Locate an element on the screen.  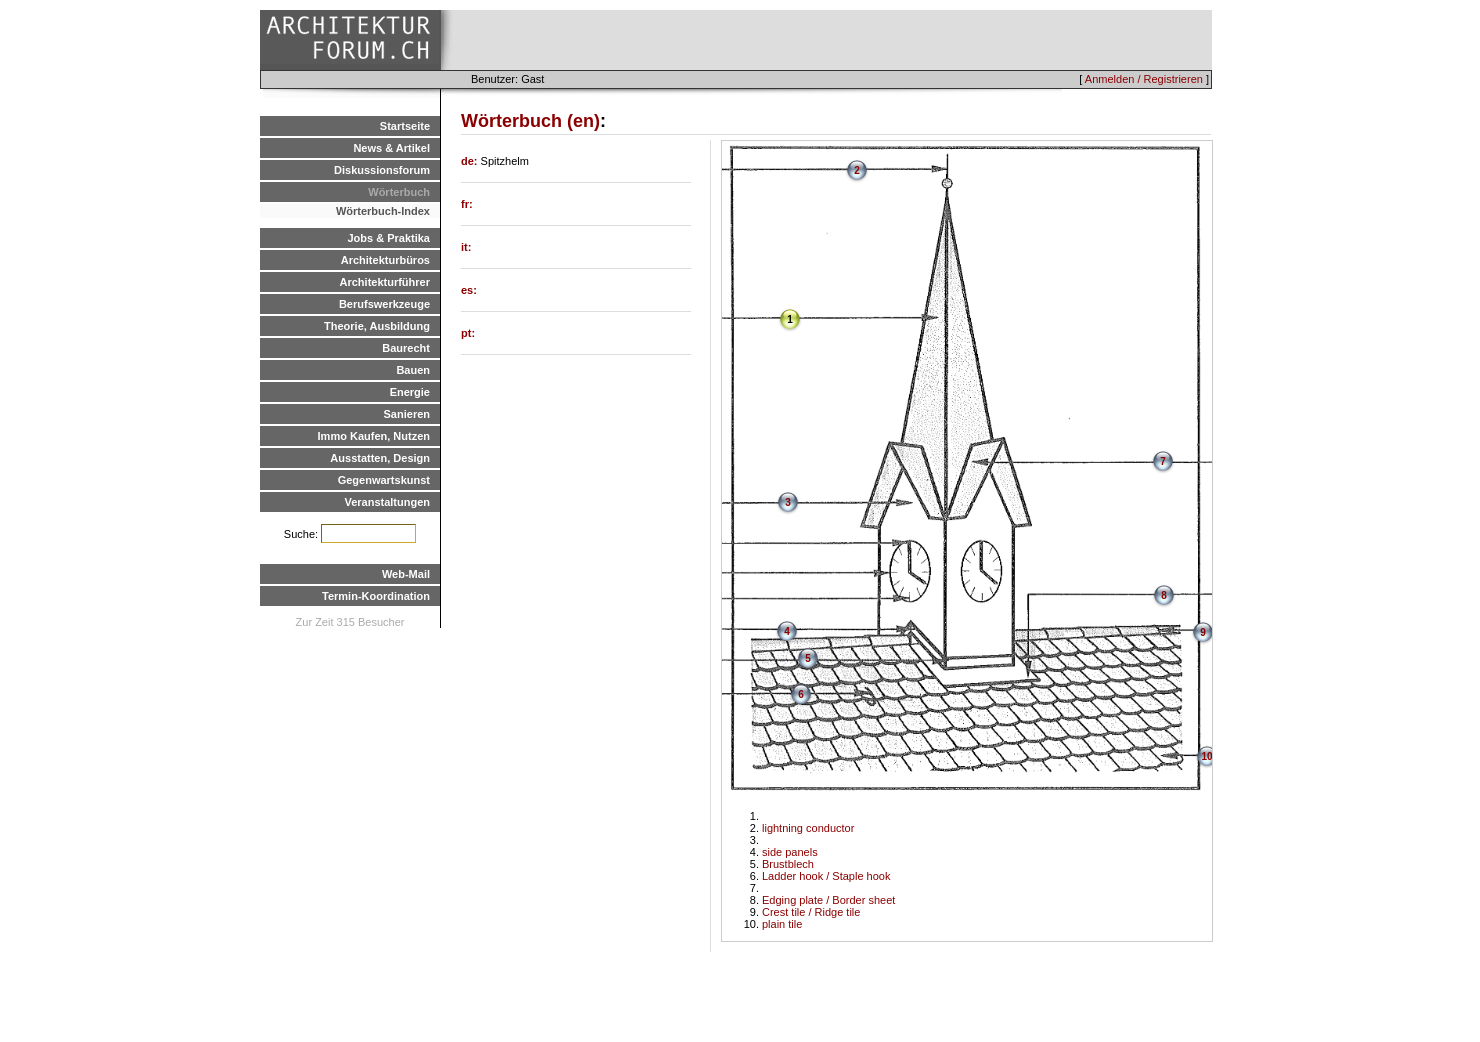
Wörterbuch is located at coordinates (399, 192).